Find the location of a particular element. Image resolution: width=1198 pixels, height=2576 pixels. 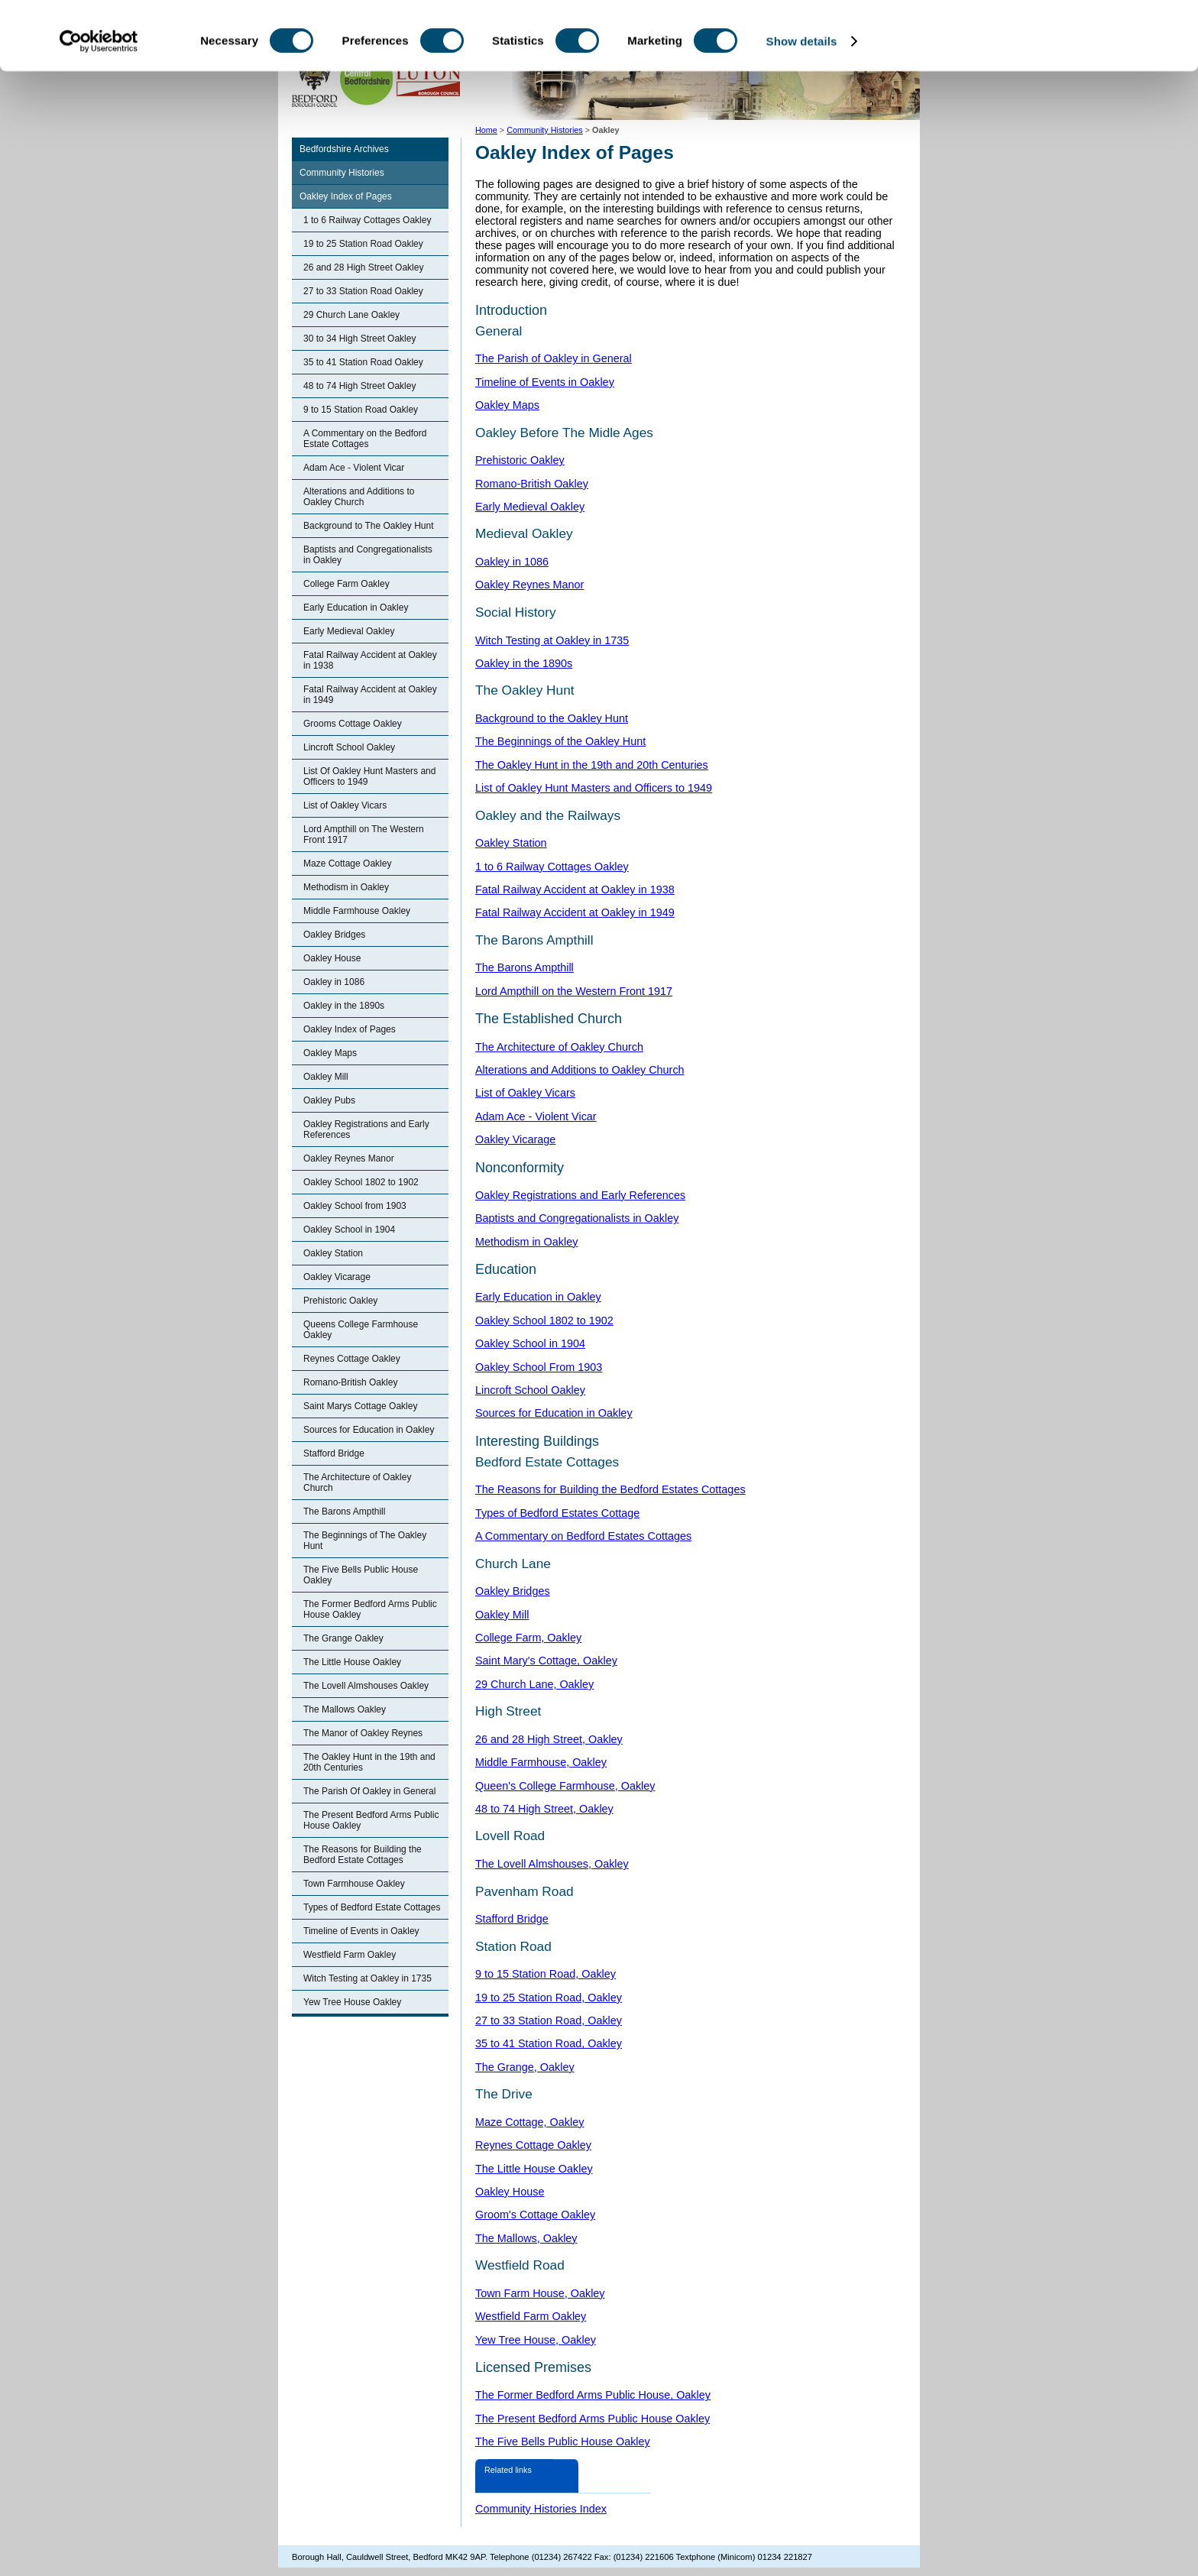

The Manor of Oakley Reynes is located at coordinates (363, 1733).